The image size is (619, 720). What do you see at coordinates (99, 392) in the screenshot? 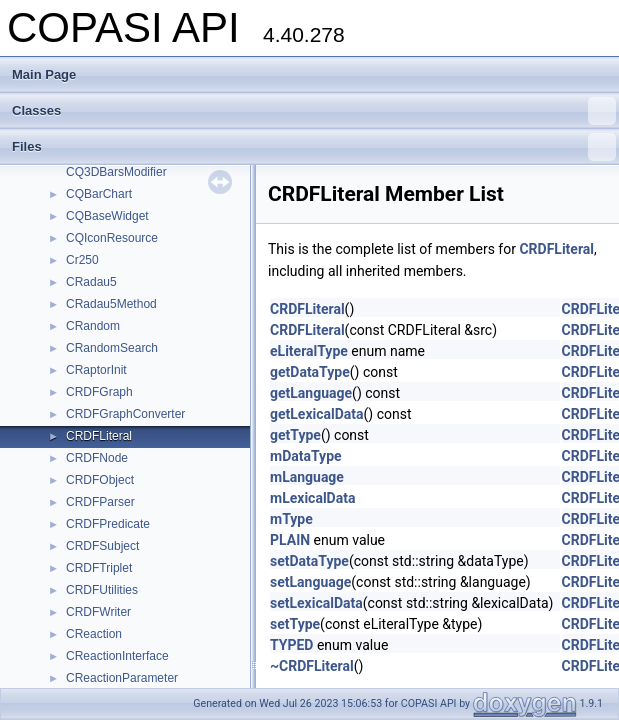
I see `CRDFGraph` at bounding box center [99, 392].